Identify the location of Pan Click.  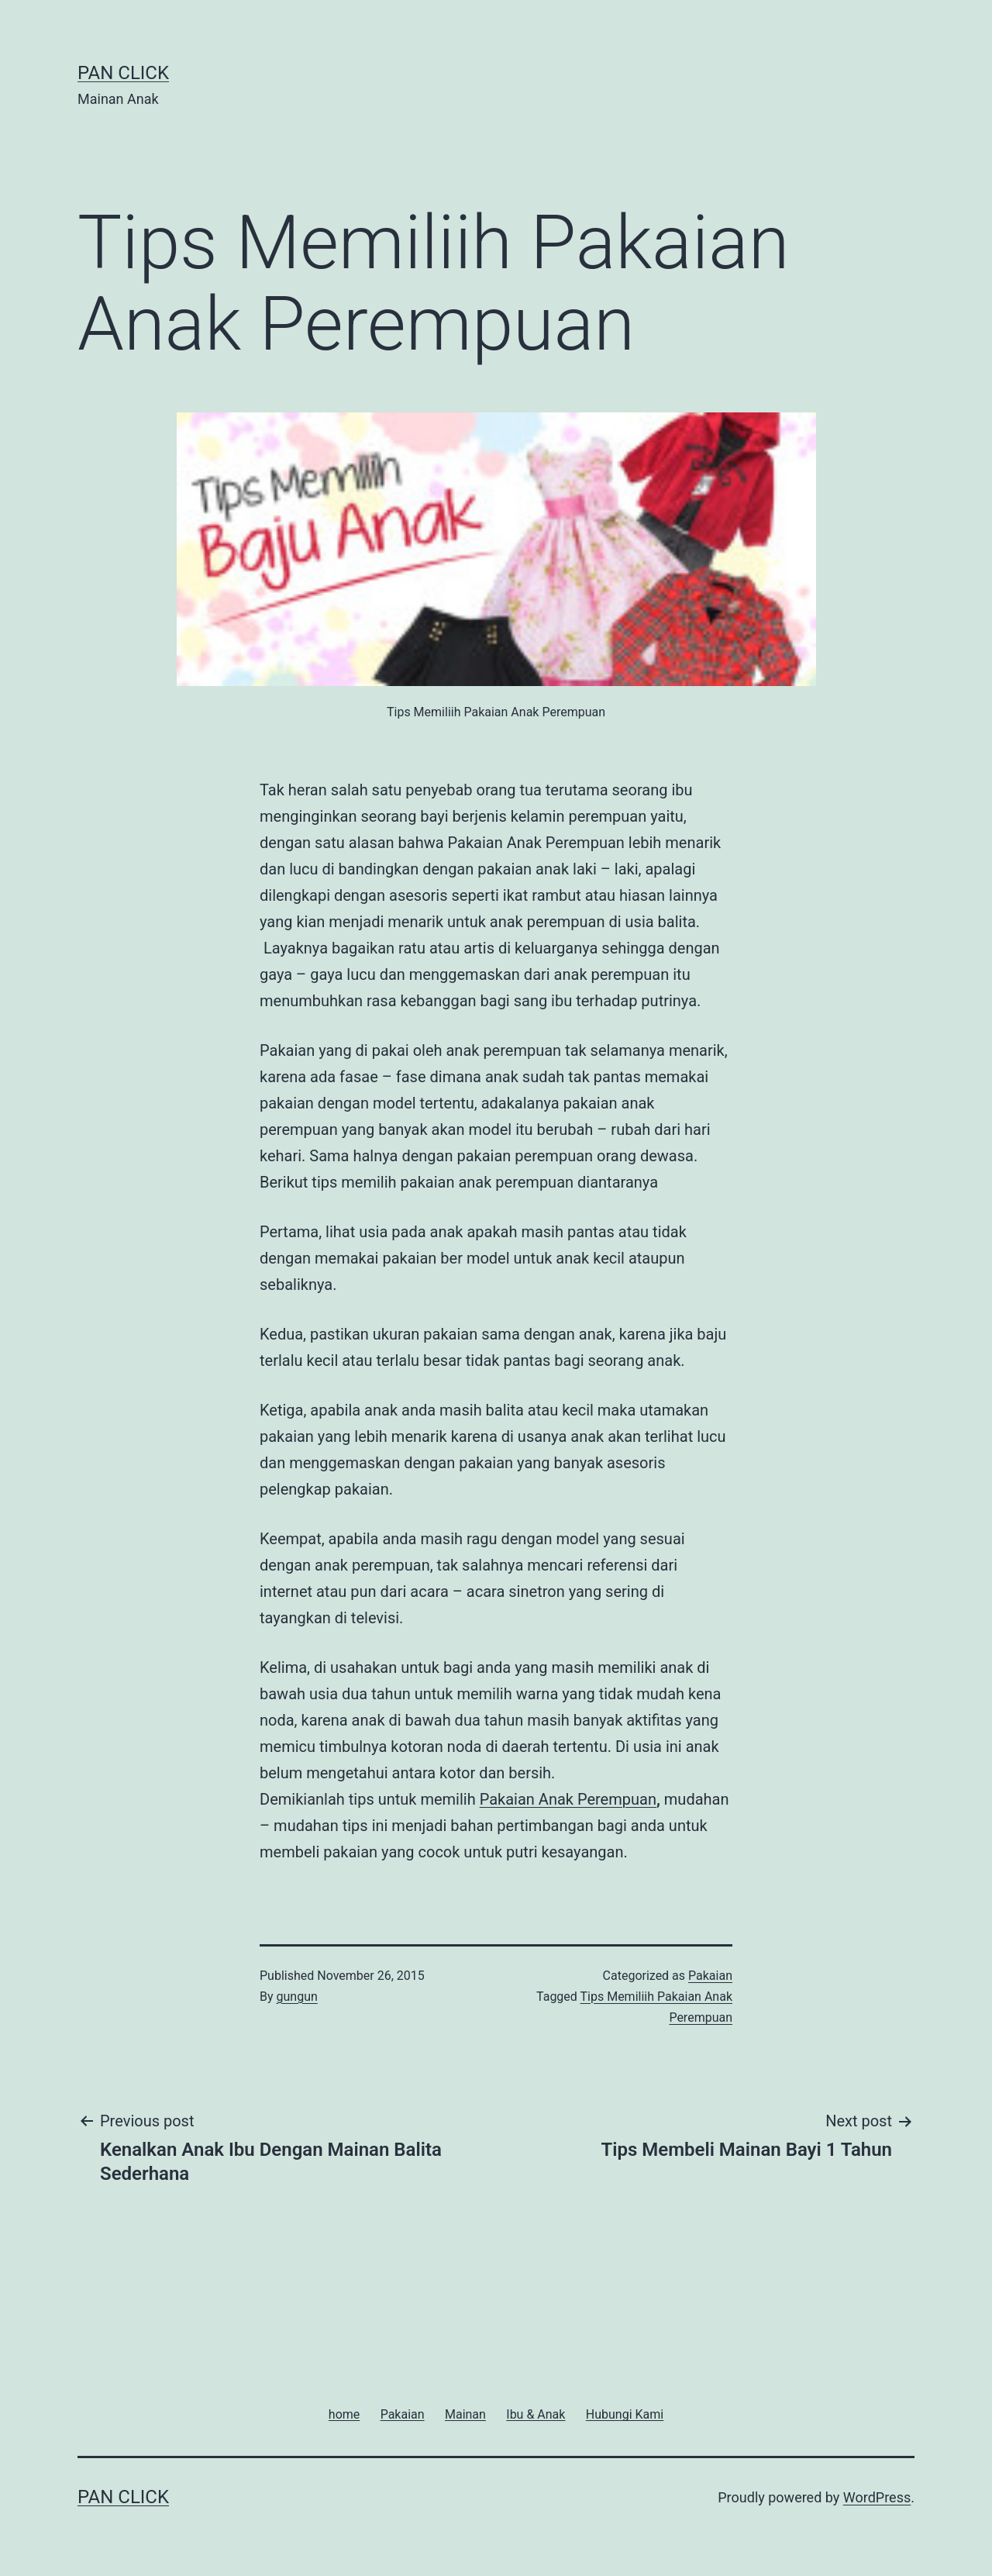
(123, 73).